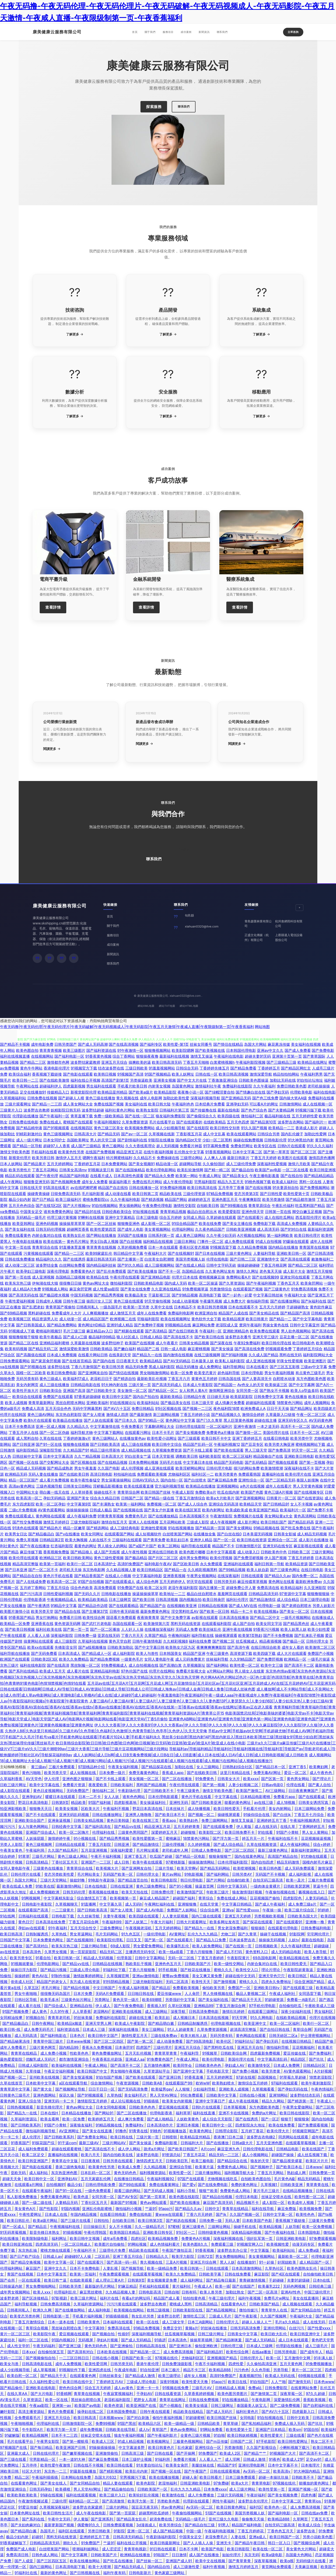 Image resolution: width=336 pixels, height=2576 pixels. What do you see at coordinates (271, 2226) in the screenshot?
I see `欧美精品视频` at bounding box center [271, 2226].